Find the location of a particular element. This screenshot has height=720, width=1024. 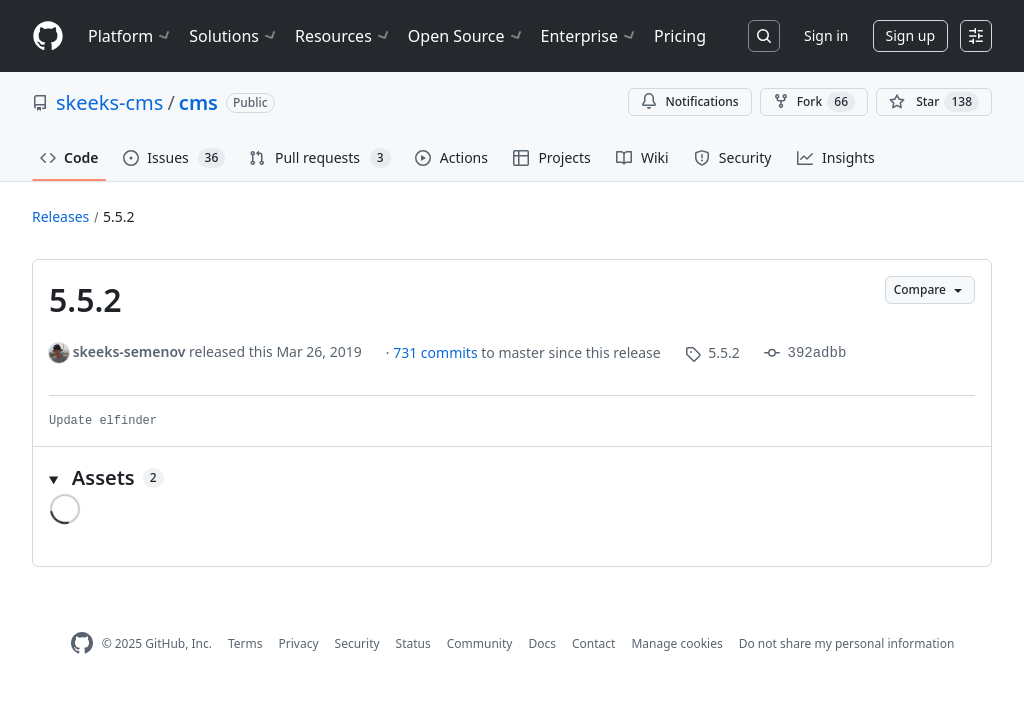

Platform is located at coordinates (130, 36).